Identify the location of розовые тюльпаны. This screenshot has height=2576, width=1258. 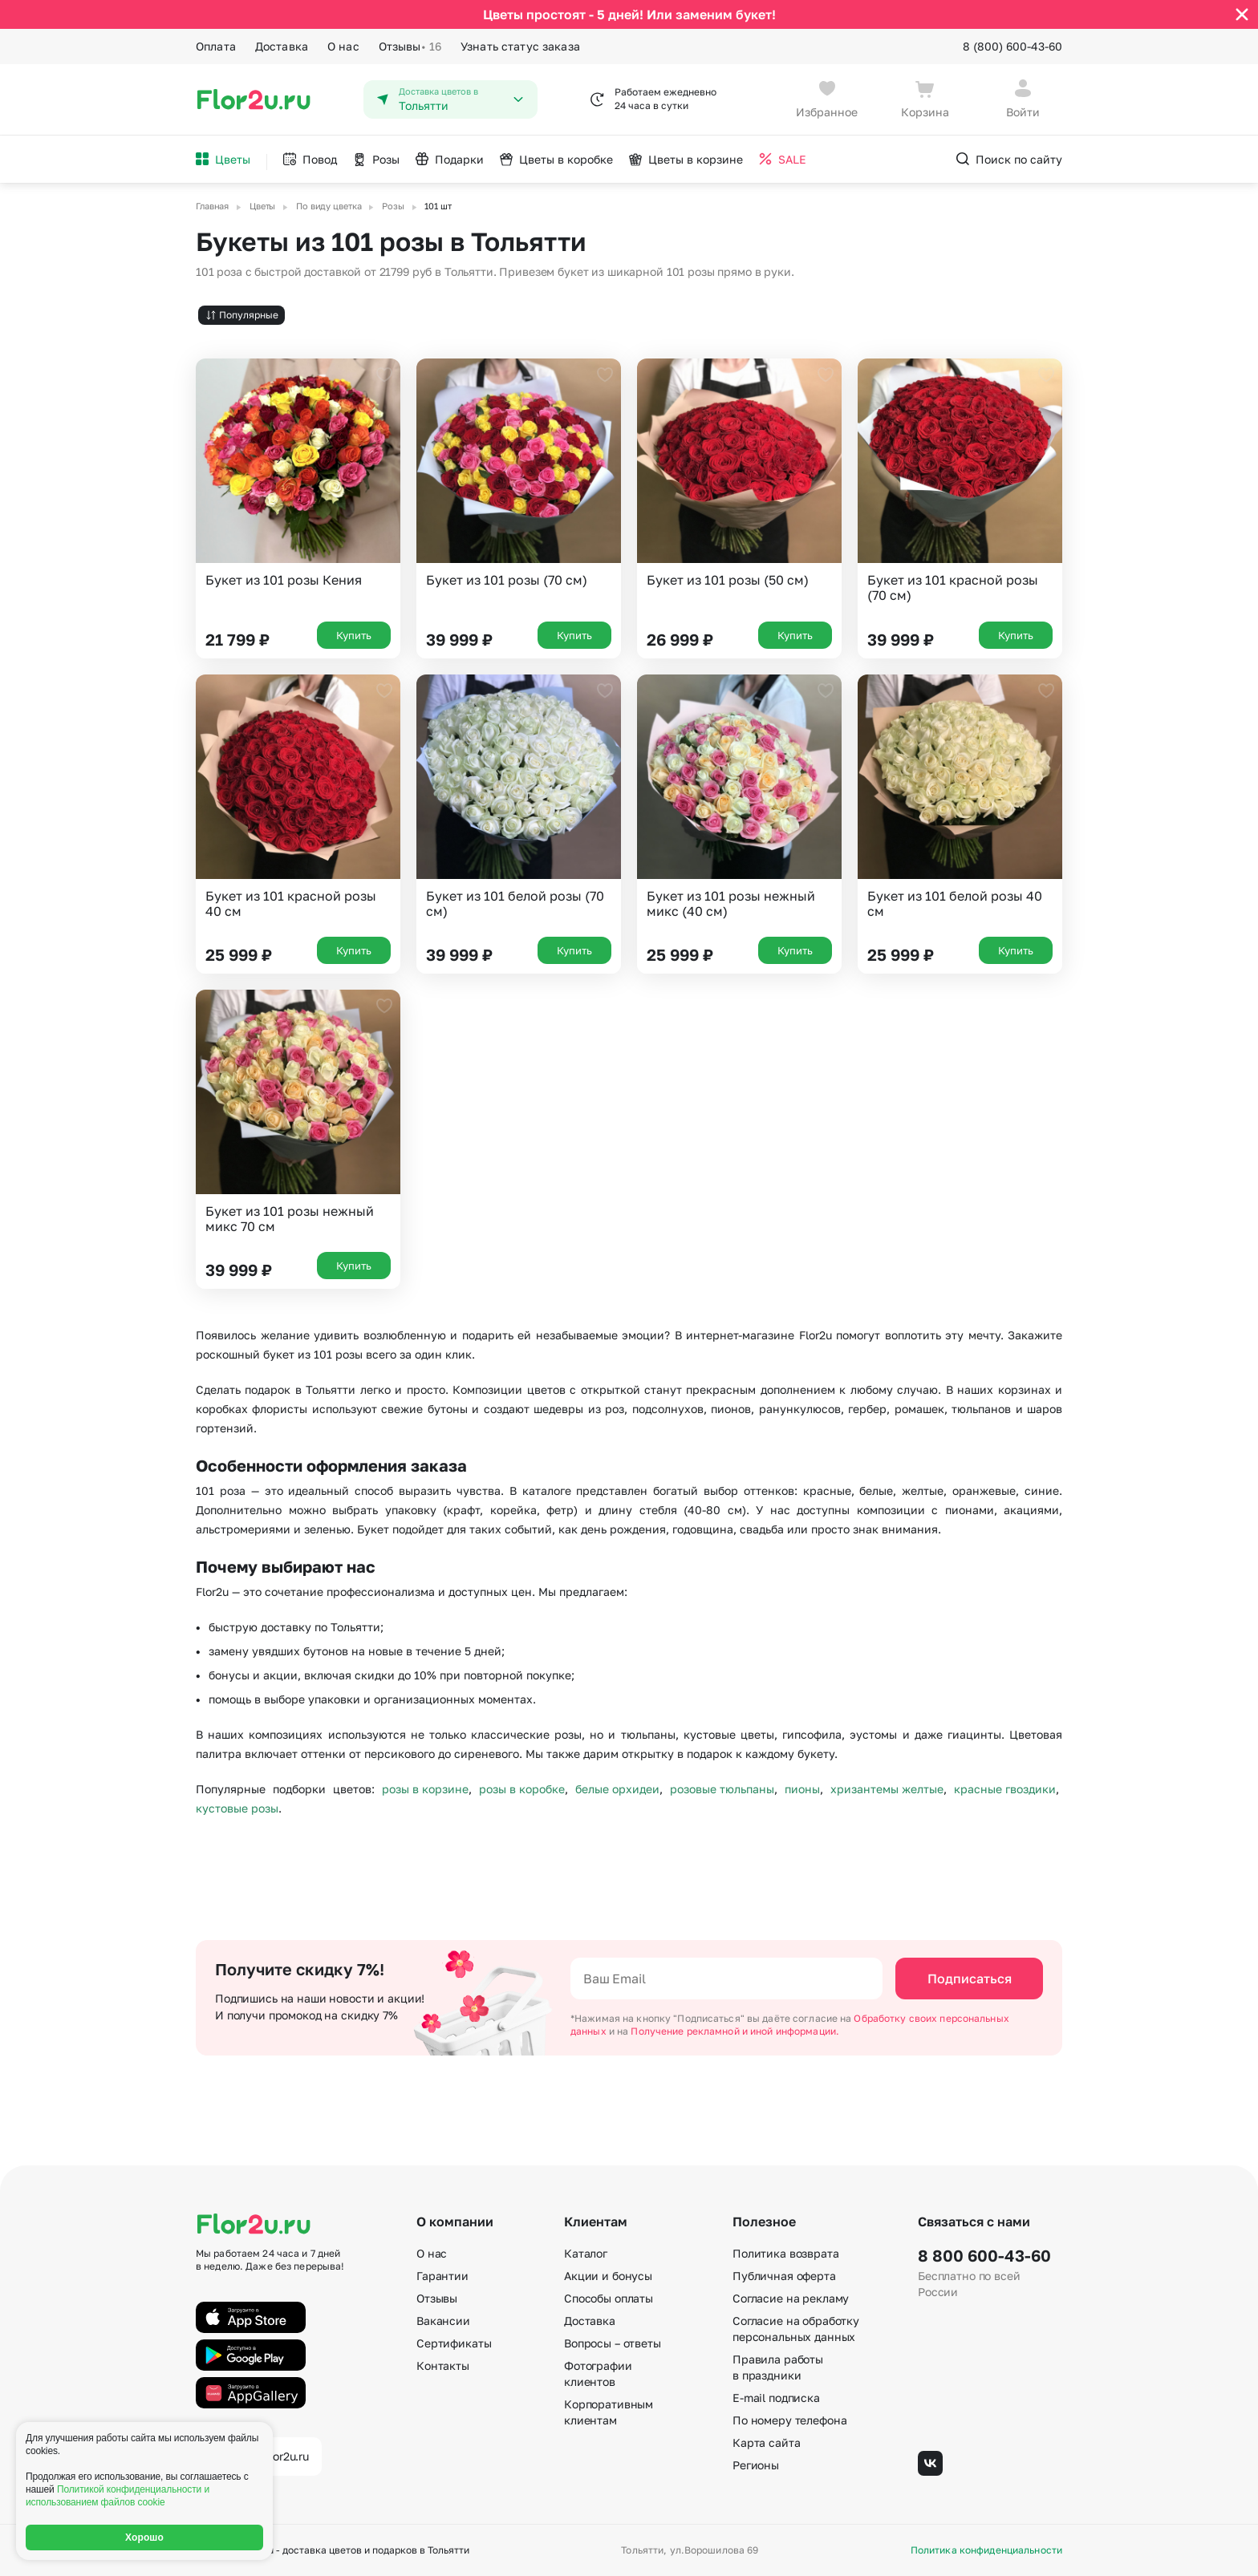
(722, 1789).